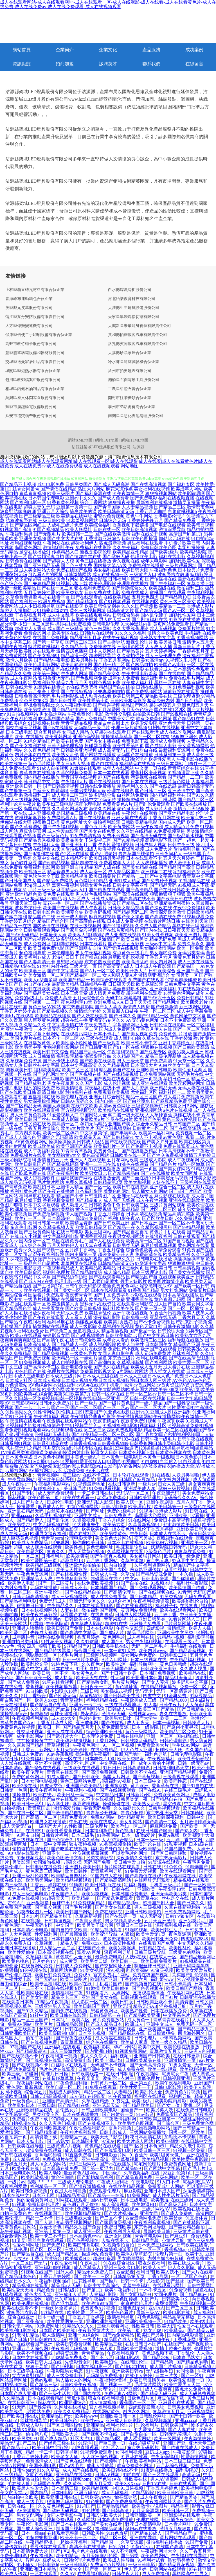 The image size is (216, 2576). I want to click on 国产v在线播放, so click(155, 1173).